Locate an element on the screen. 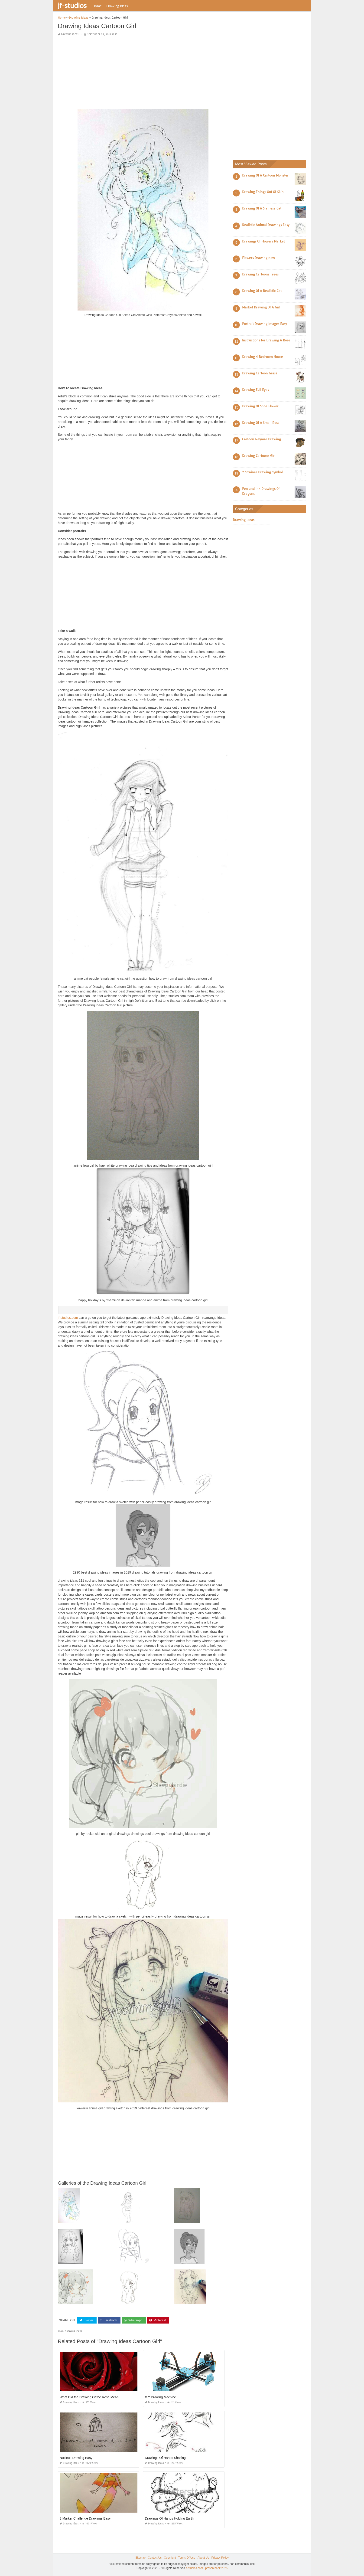  About Us is located at coordinates (203, 2557).